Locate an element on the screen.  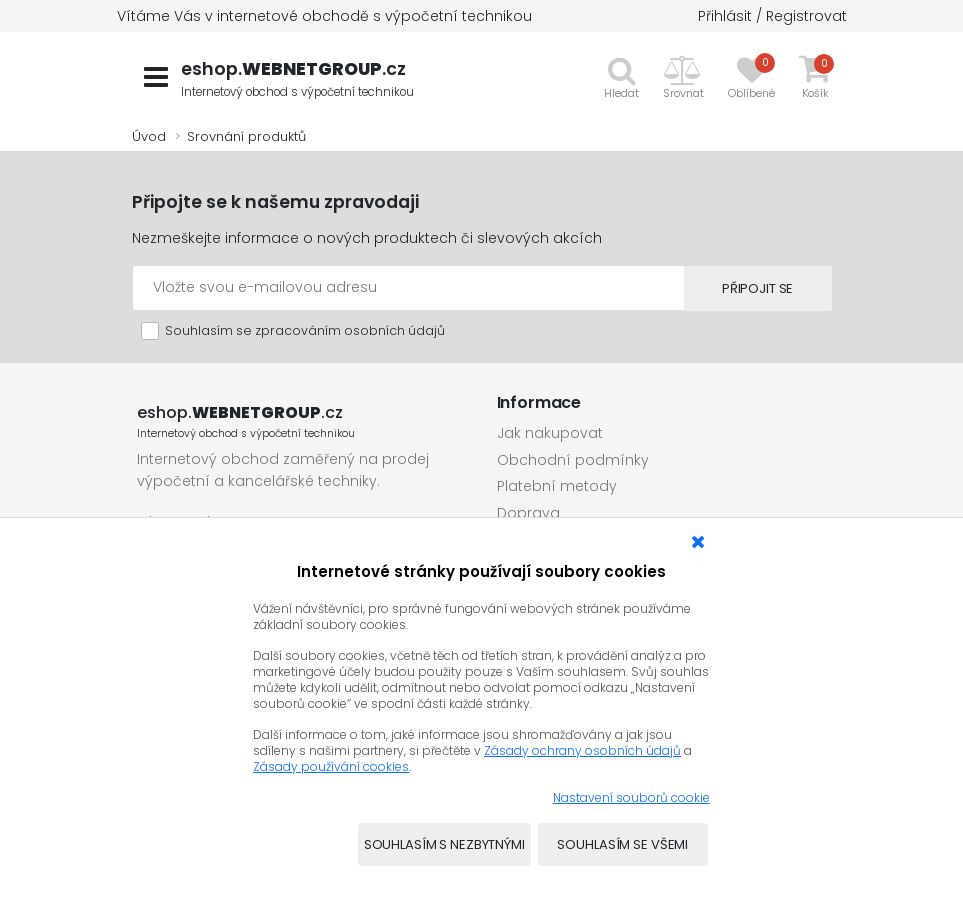
Jak nakupovat is located at coordinates (550, 433).